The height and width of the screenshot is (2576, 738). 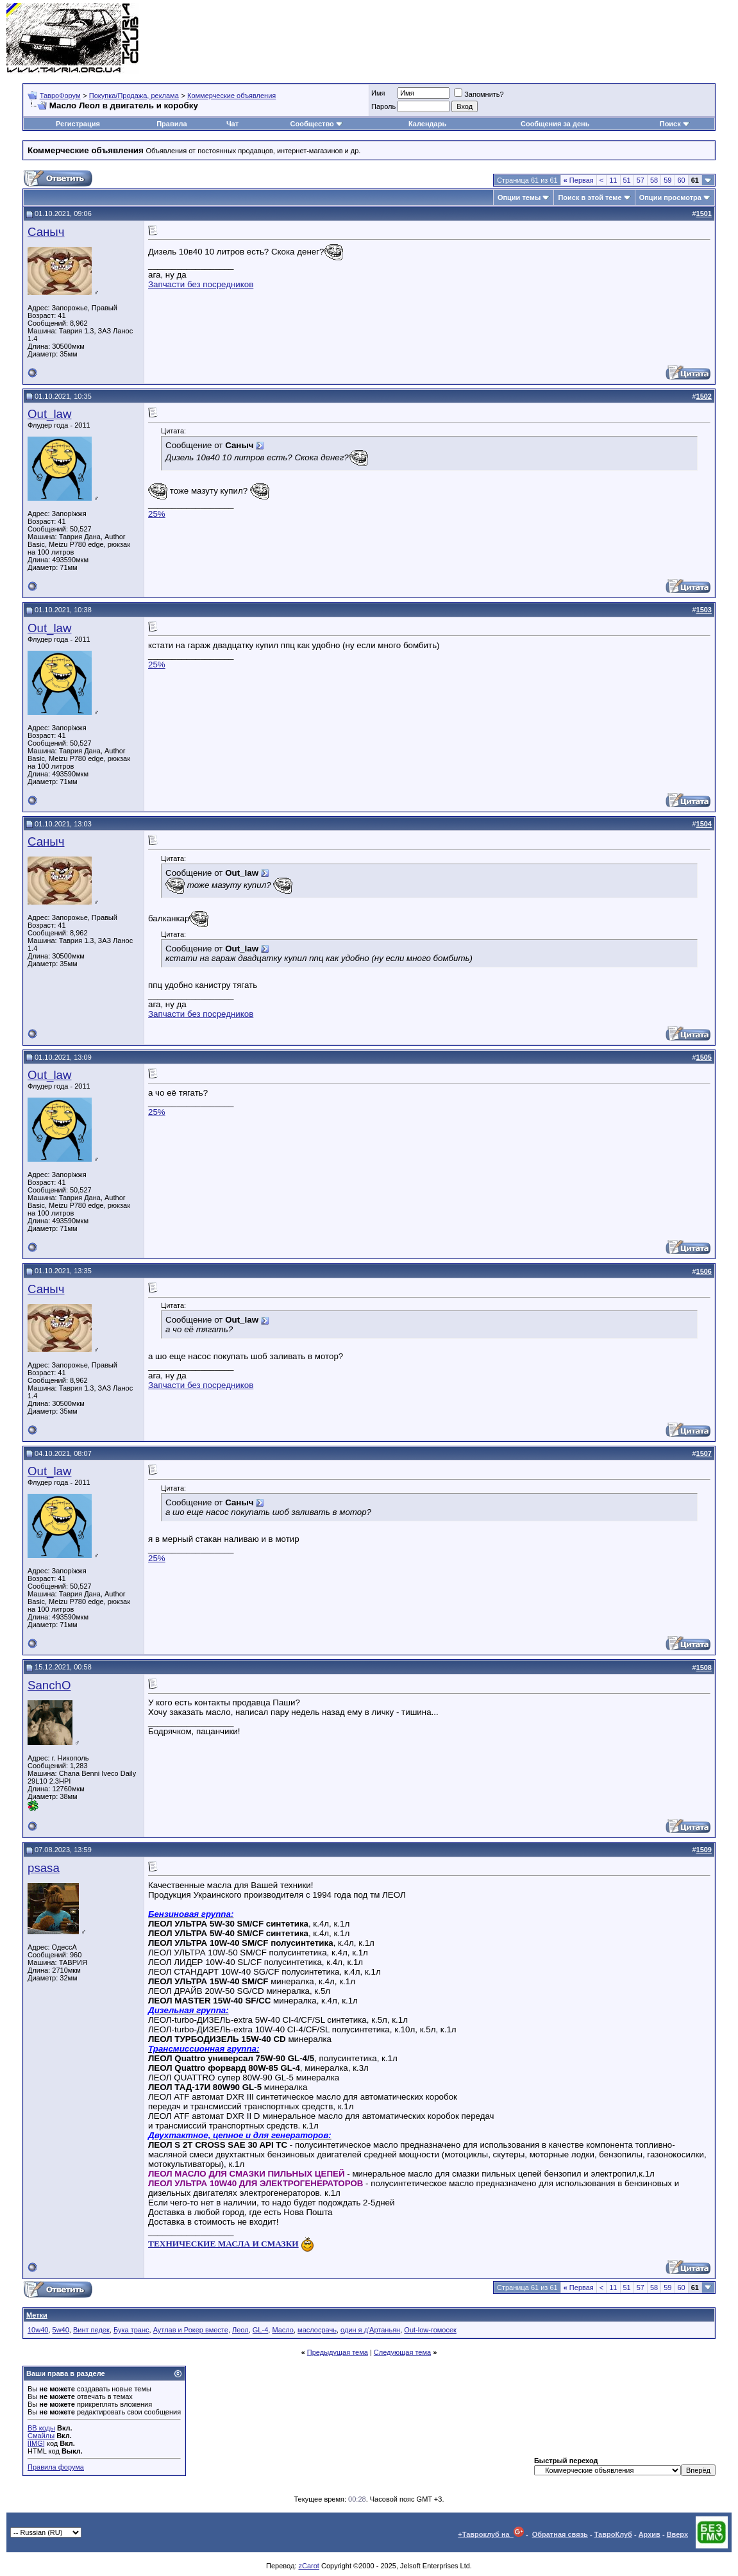 What do you see at coordinates (519, 197) in the screenshot?
I see `Опции темы` at bounding box center [519, 197].